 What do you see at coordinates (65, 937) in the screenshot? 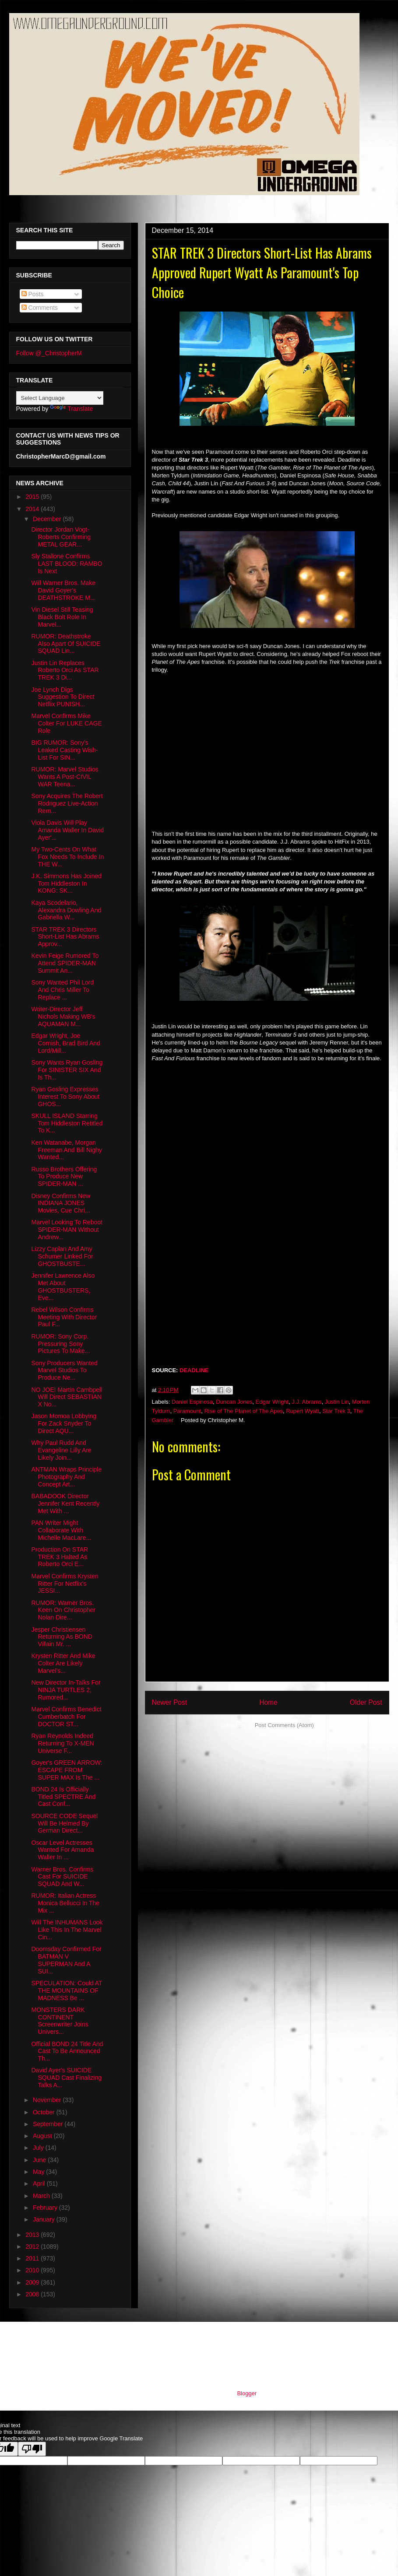
I see `STAR TREK 3 Directors Short-List Has Abrams Approv...` at bounding box center [65, 937].